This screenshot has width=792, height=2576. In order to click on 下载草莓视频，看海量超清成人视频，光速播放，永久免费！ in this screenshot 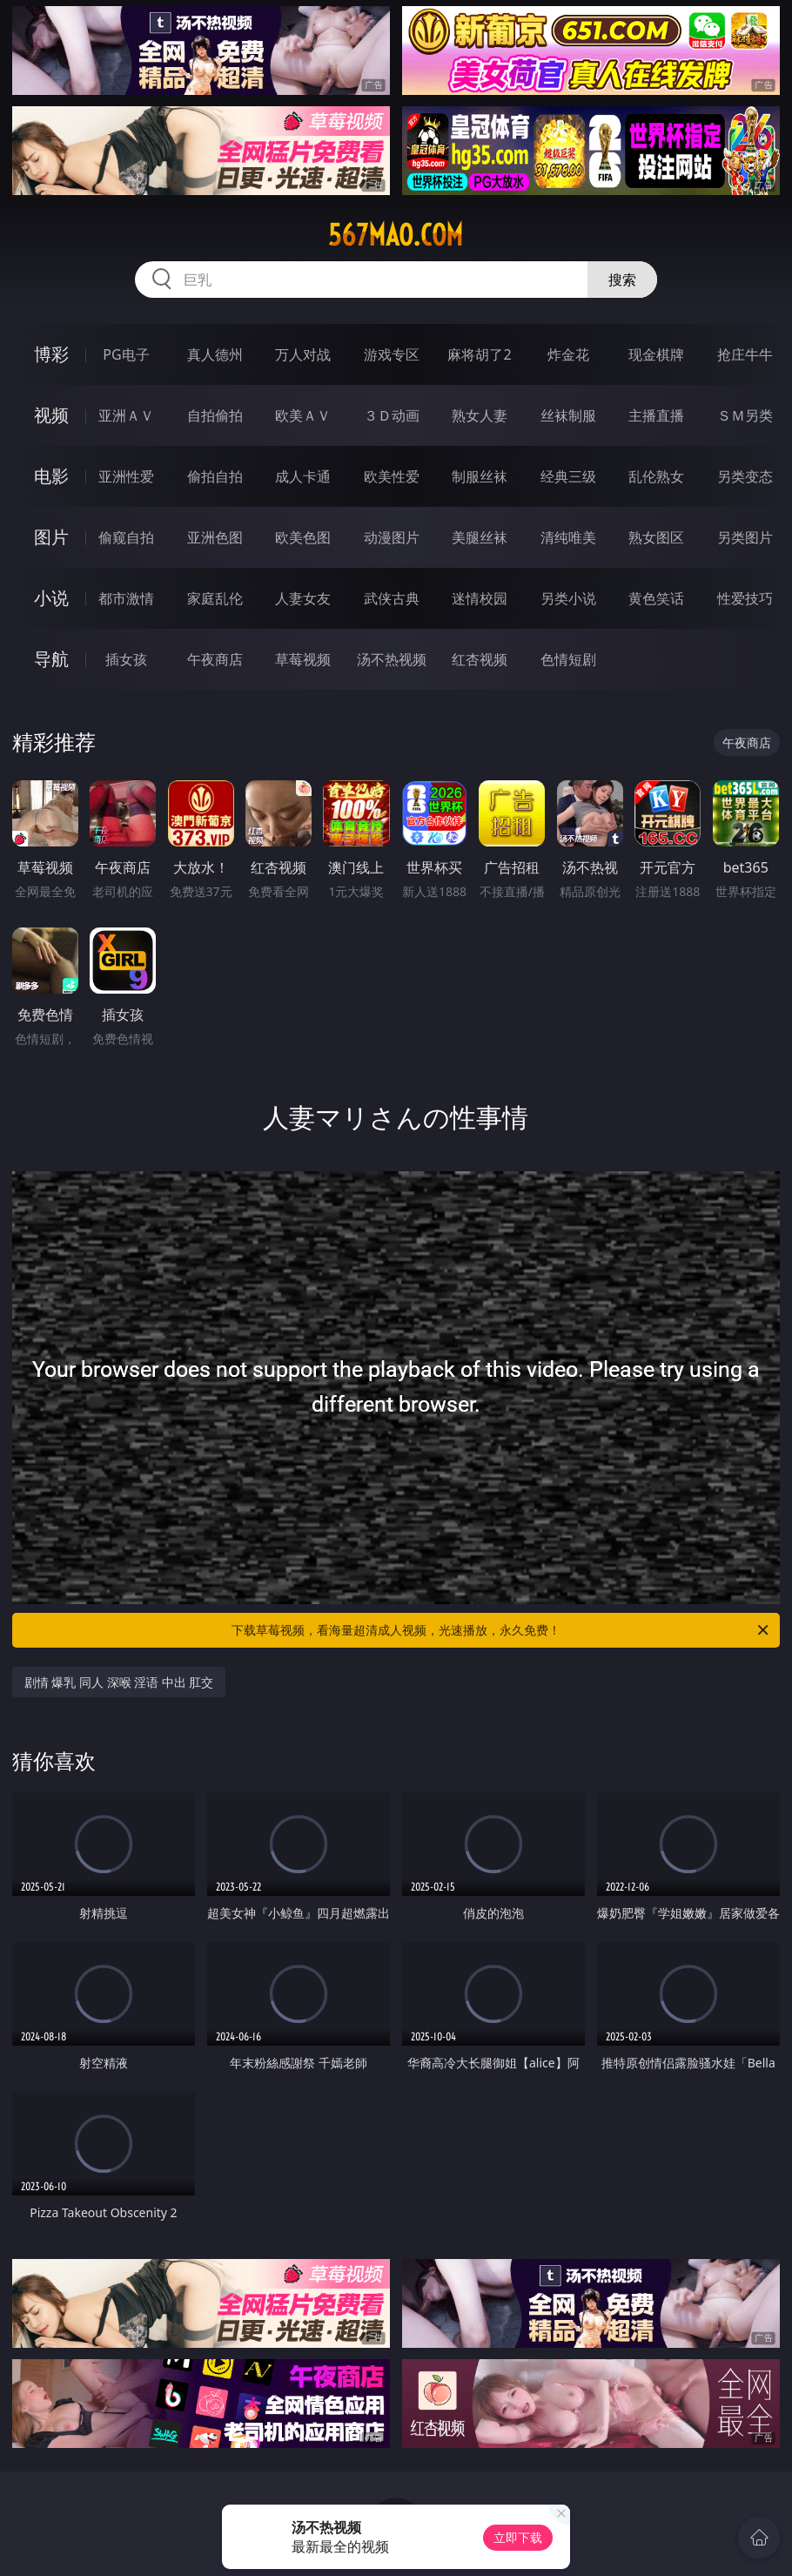, I will do `click(501, 1630)`.